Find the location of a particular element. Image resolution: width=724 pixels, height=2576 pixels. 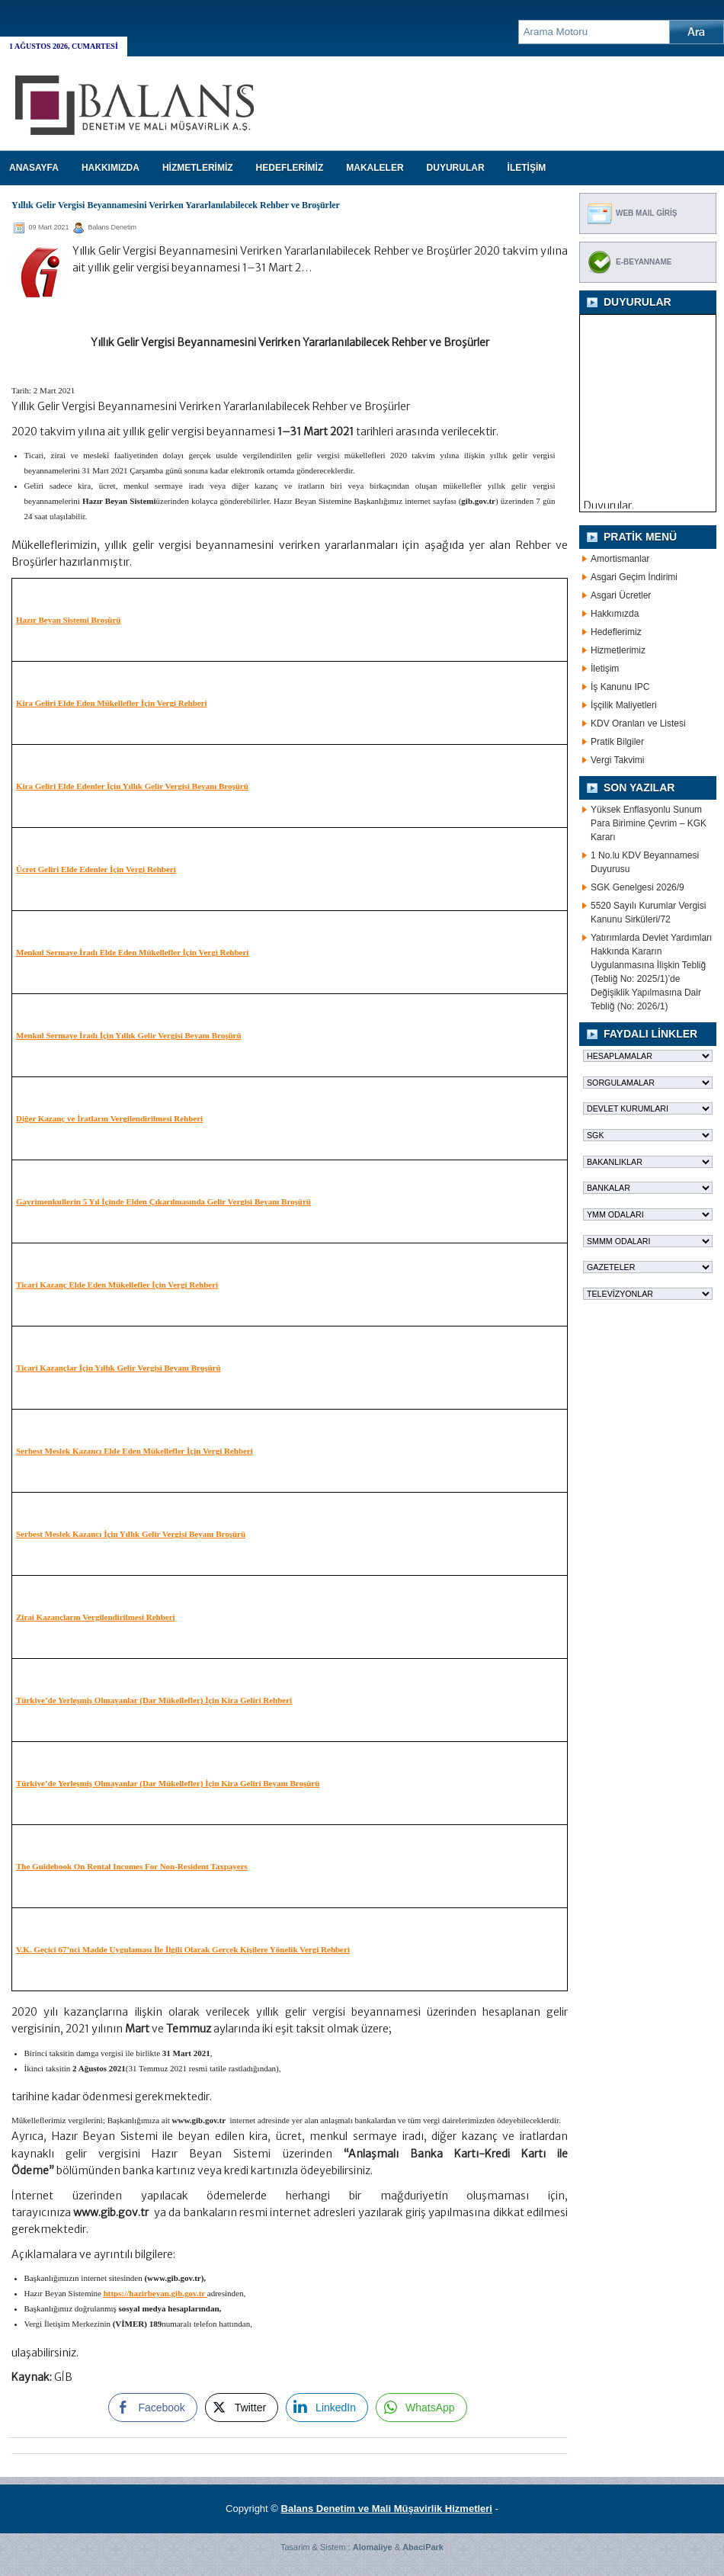

Pratik Bilgiler is located at coordinates (617, 741).